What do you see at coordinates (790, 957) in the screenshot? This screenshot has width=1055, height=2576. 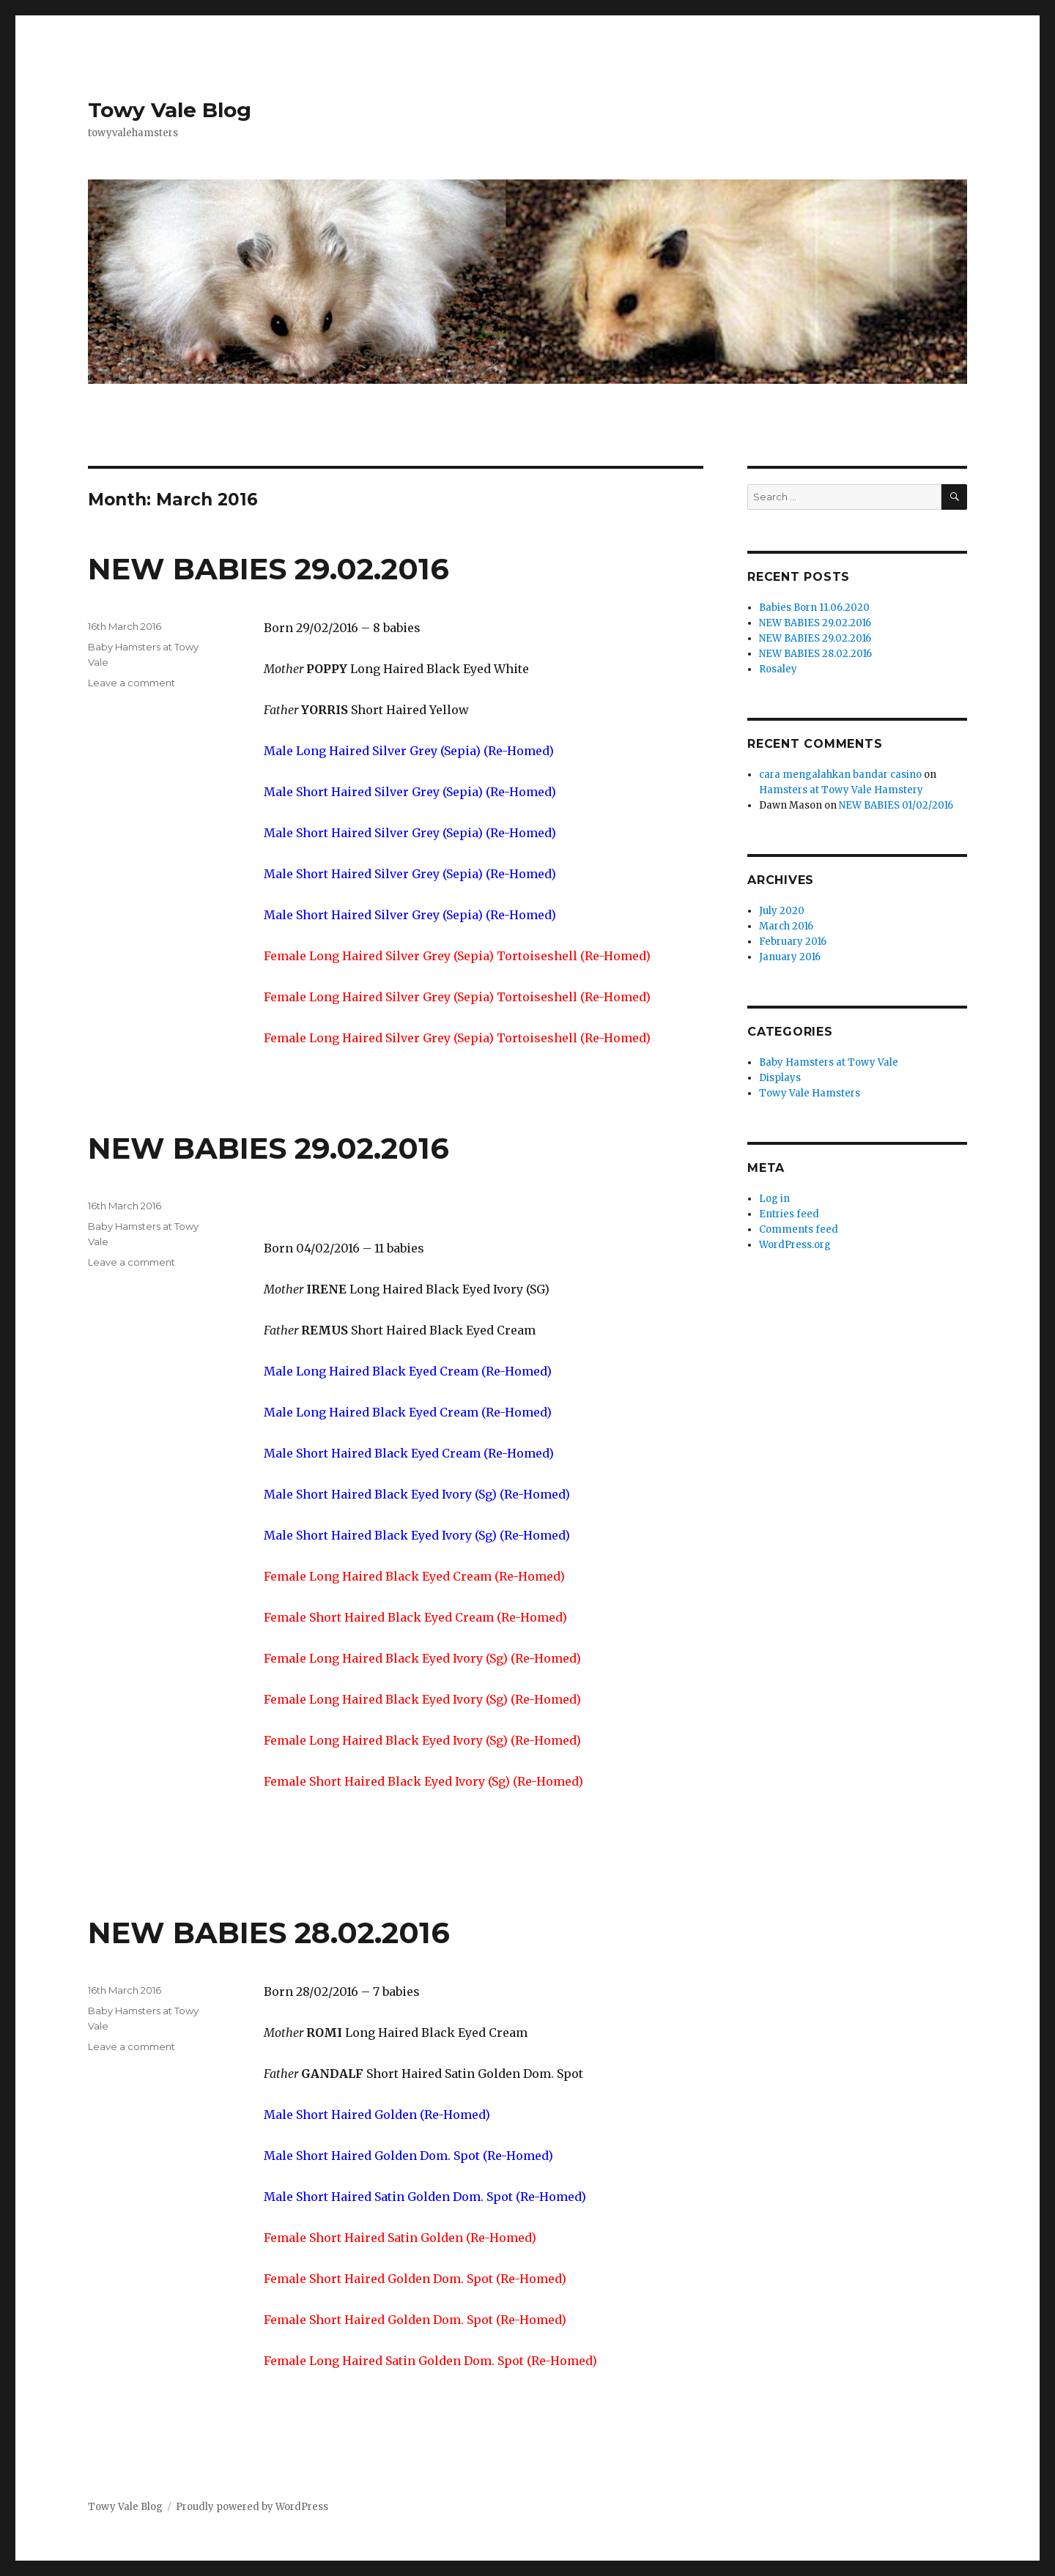 I see `January 2016` at bounding box center [790, 957].